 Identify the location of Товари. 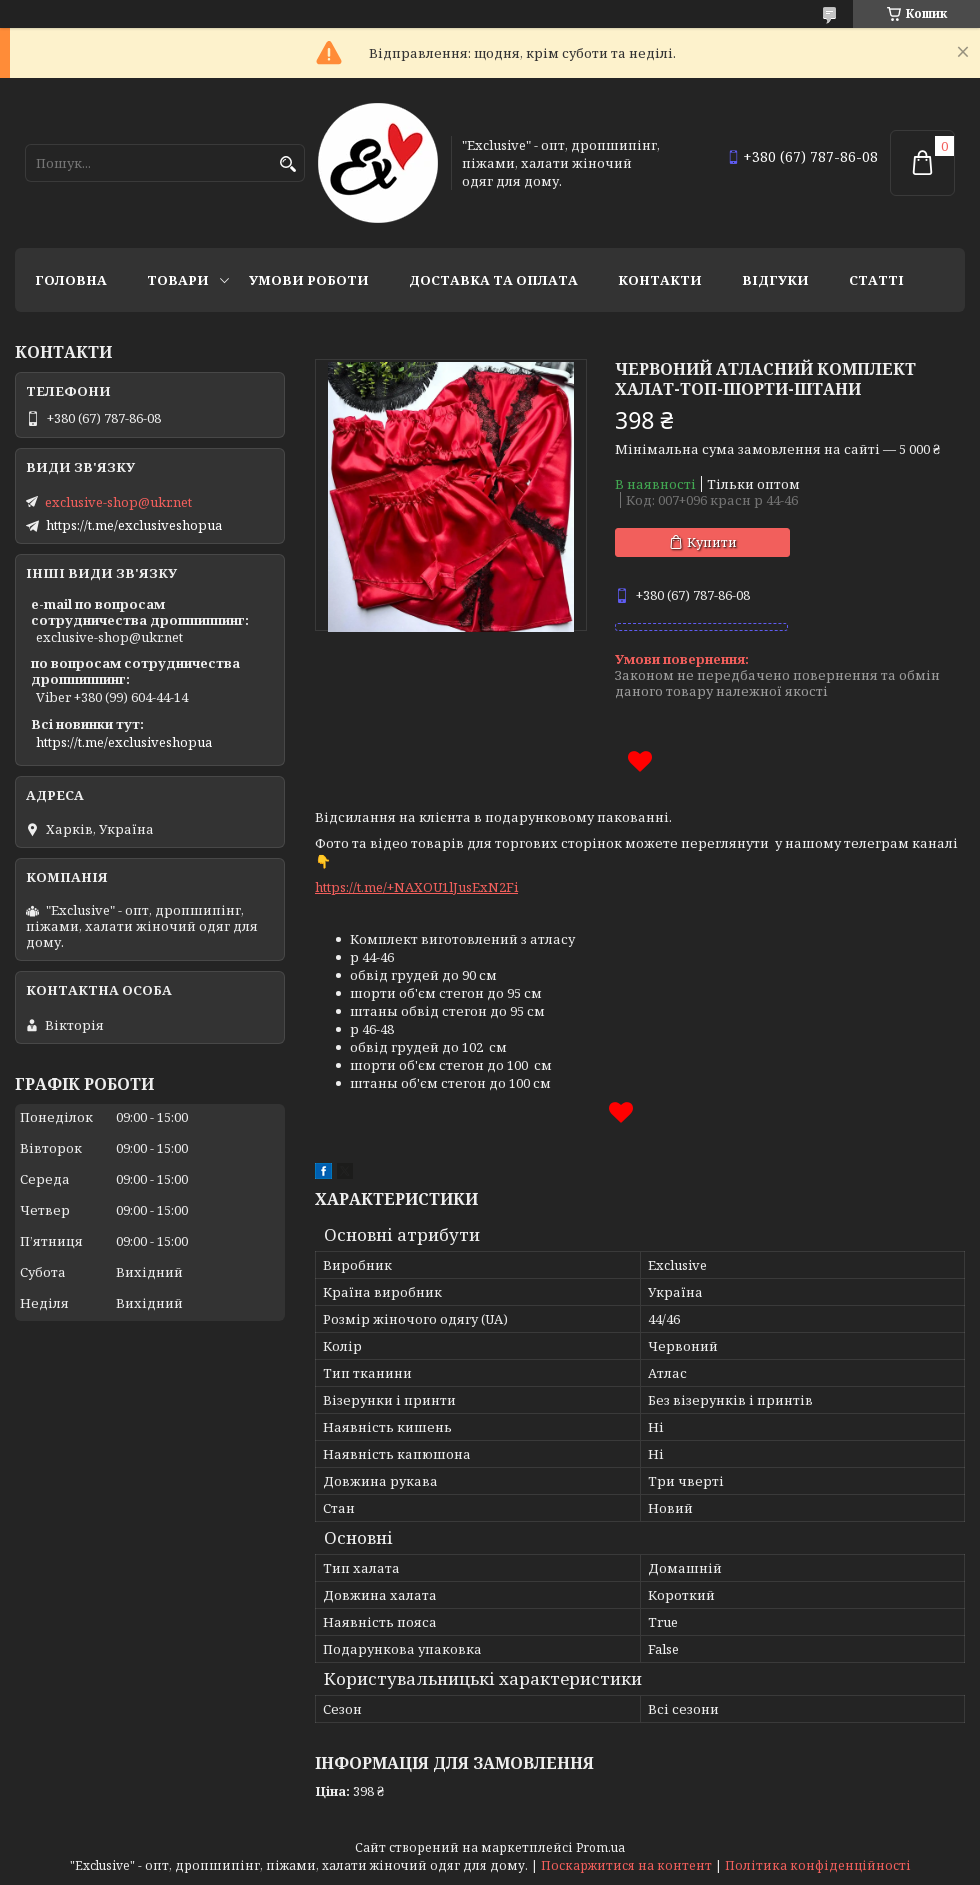
(178, 280).